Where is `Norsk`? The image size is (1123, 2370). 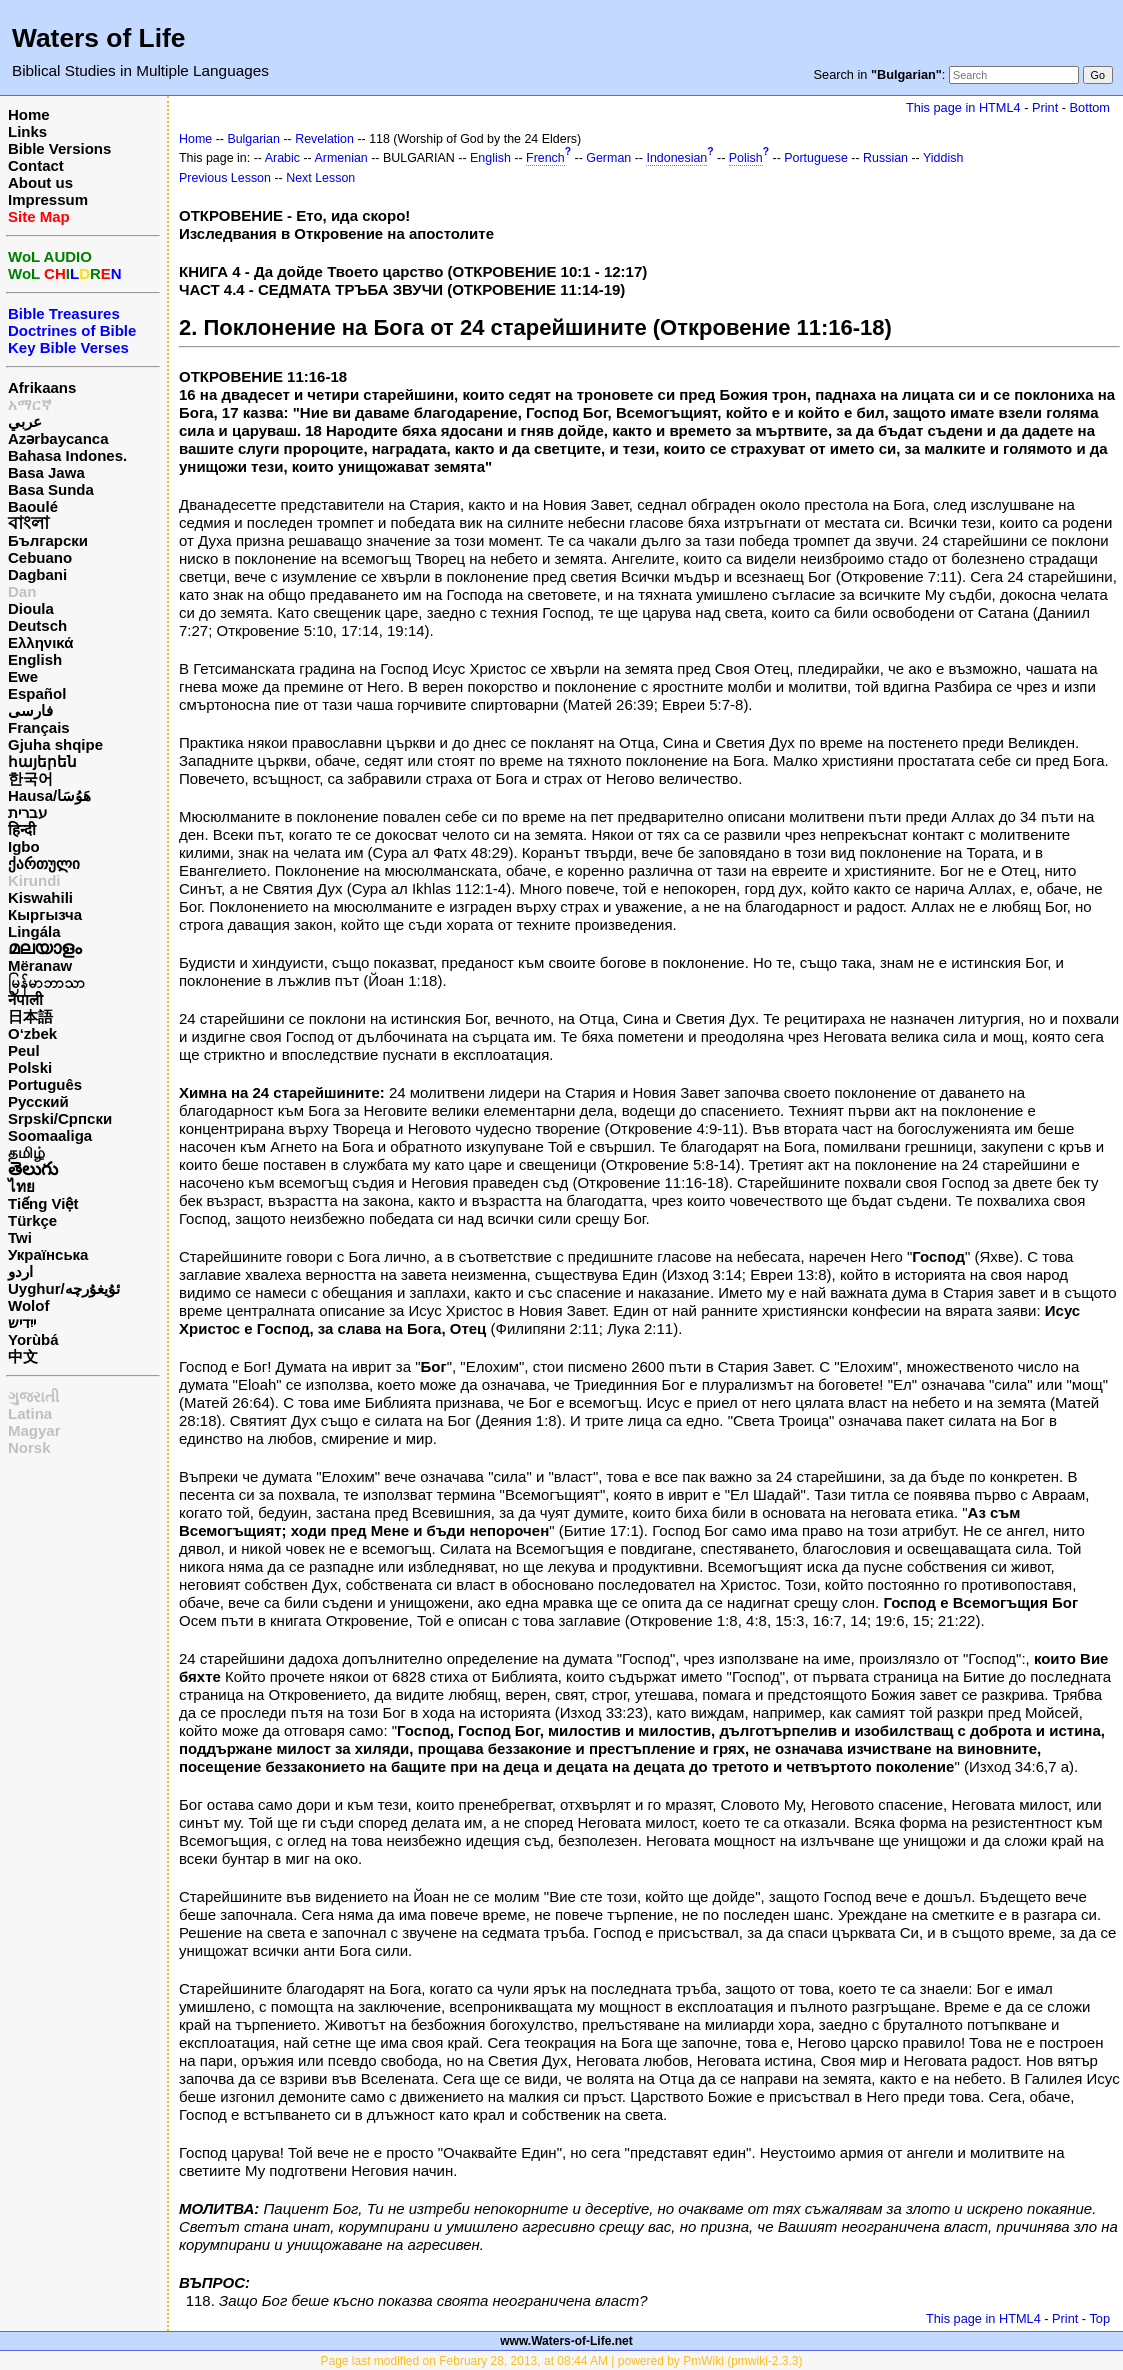 Norsk is located at coordinates (29, 1447).